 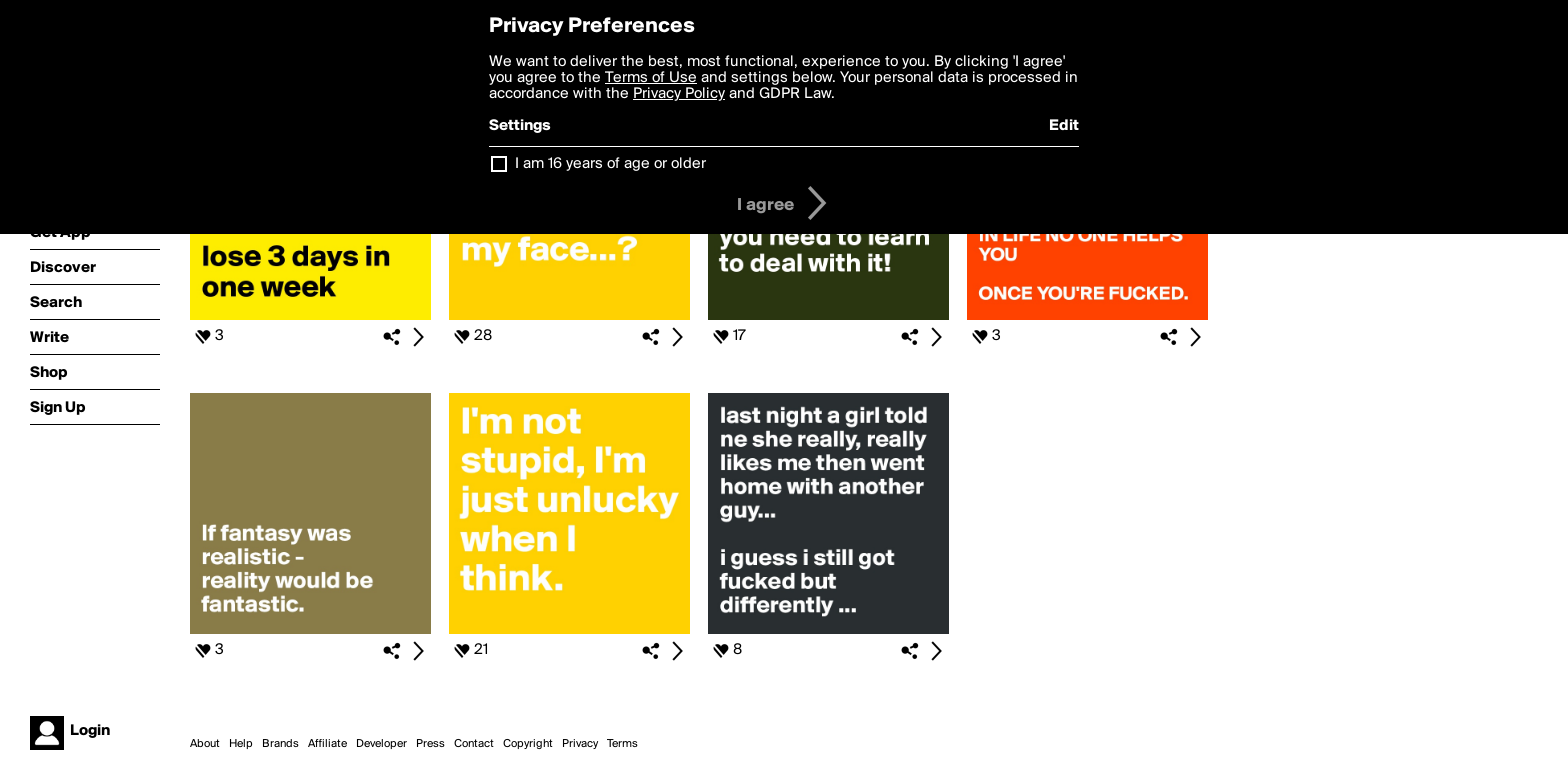 What do you see at coordinates (1064, 126) in the screenshot?
I see `Edit` at bounding box center [1064, 126].